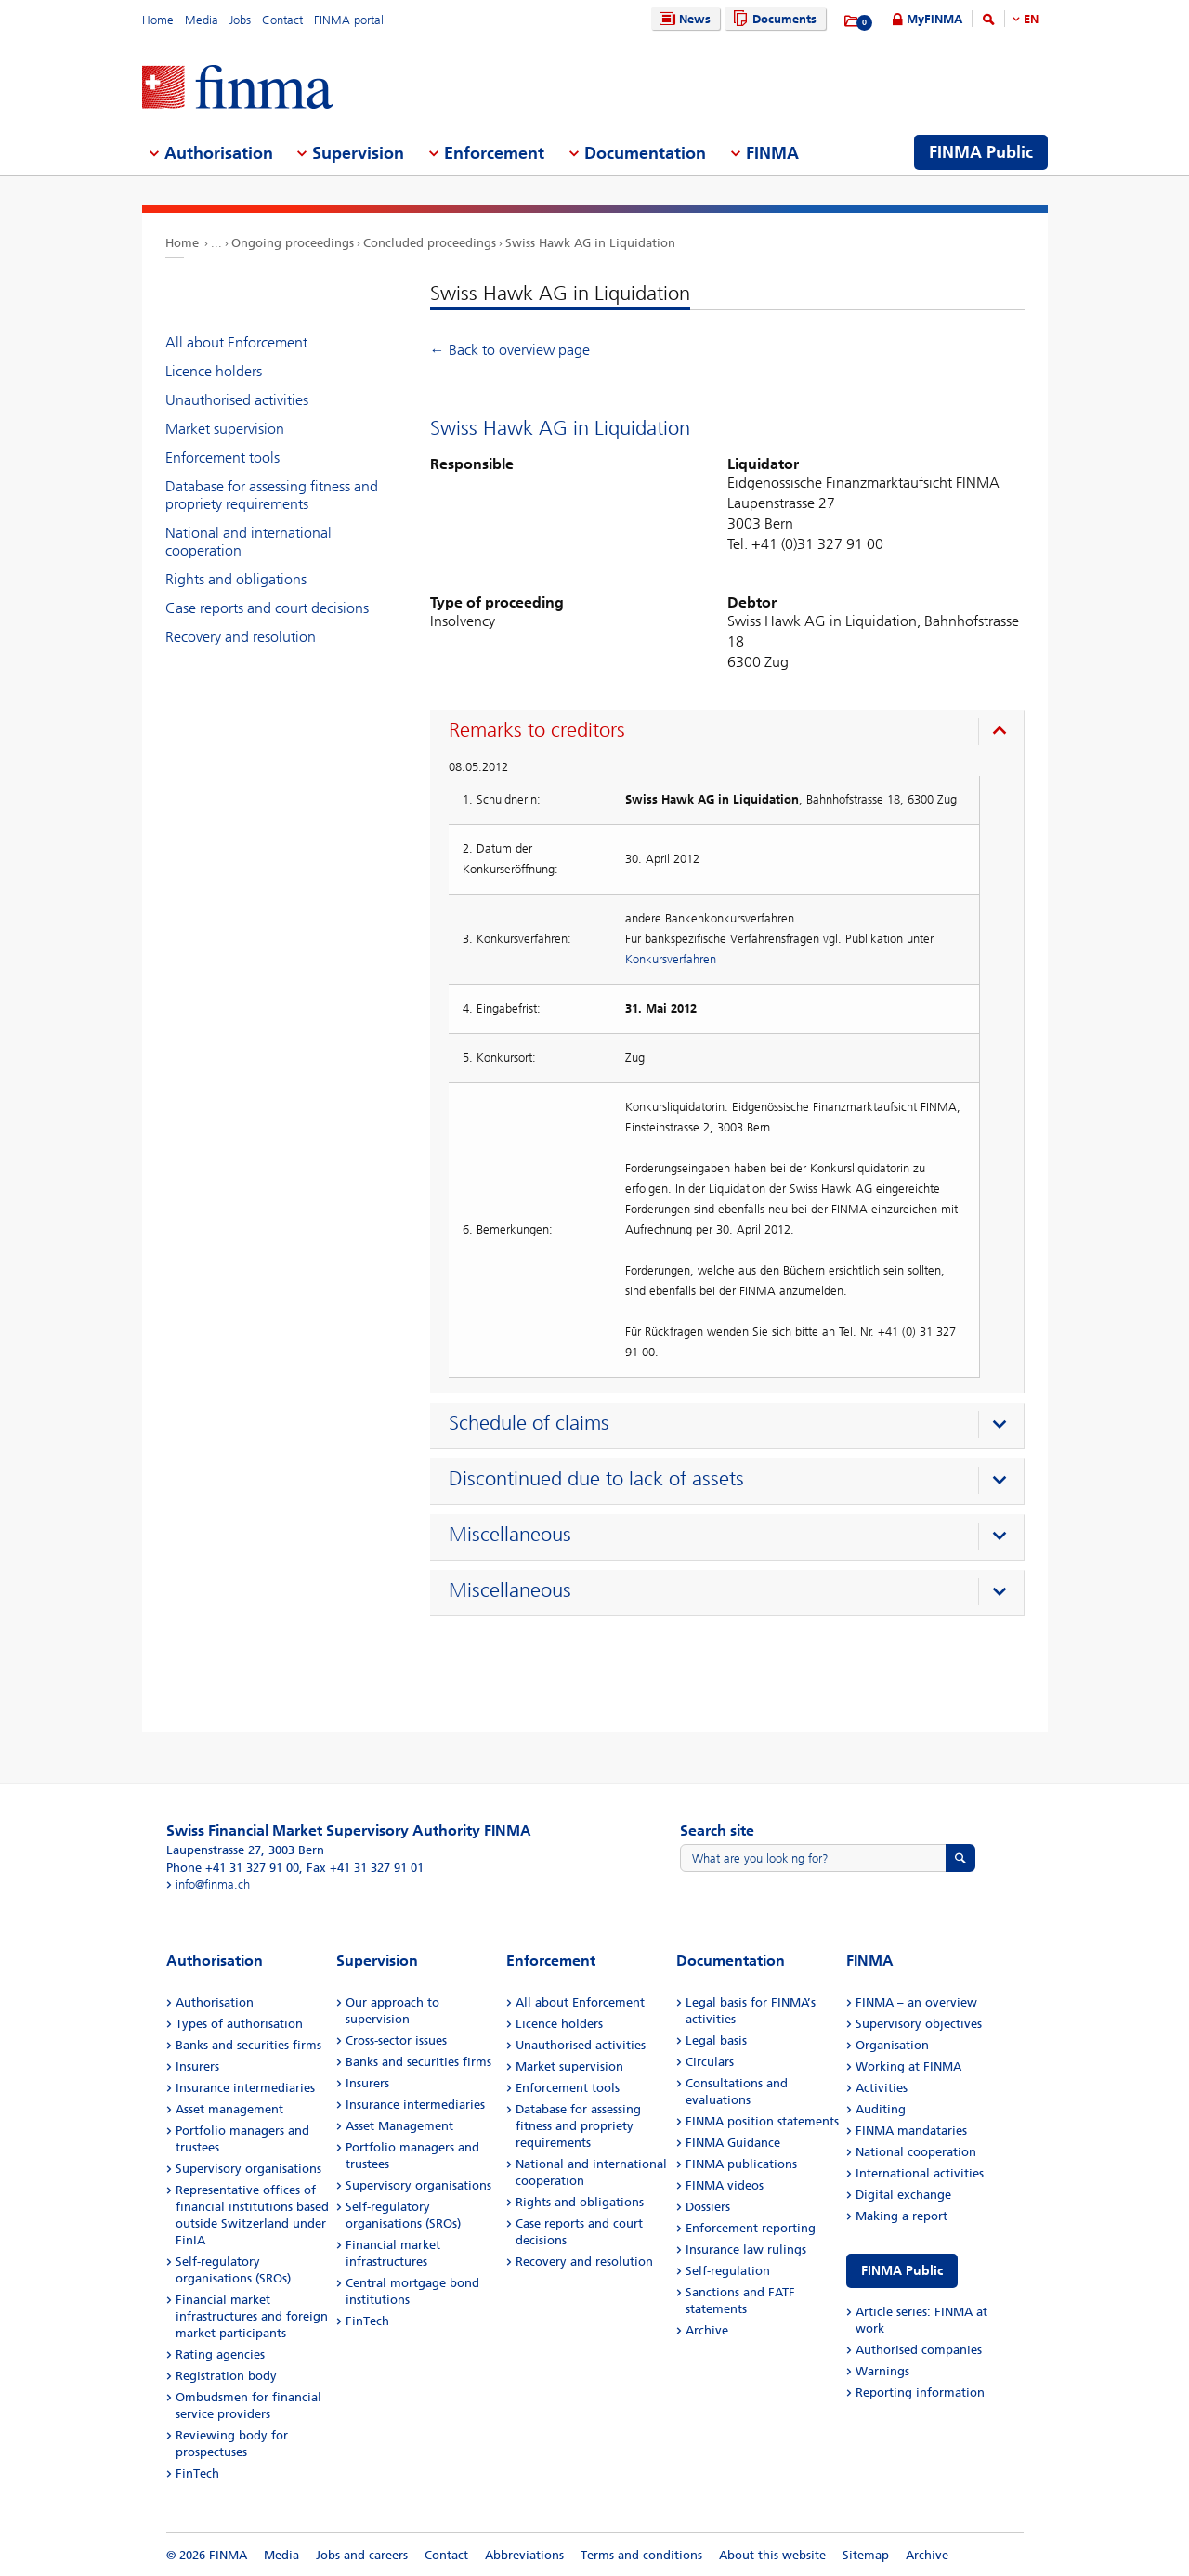 This screenshot has height=2576, width=1189. What do you see at coordinates (892, 2045) in the screenshot?
I see `Organisation` at bounding box center [892, 2045].